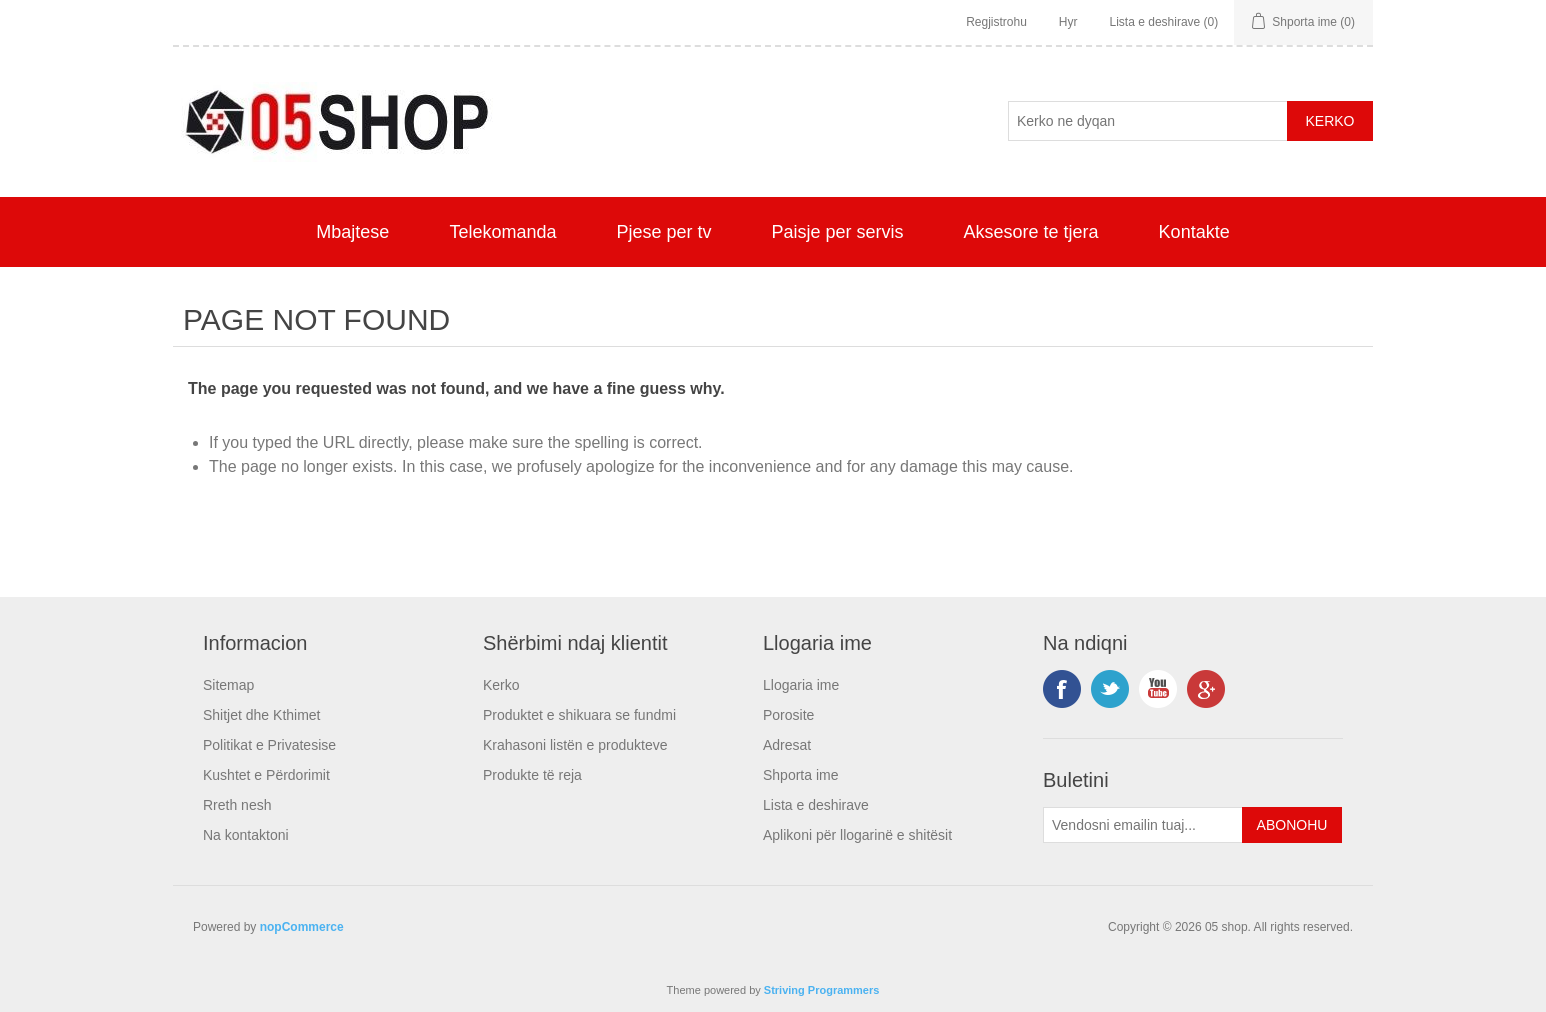 The width and height of the screenshot is (1546, 1012). What do you see at coordinates (800, 775) in the screenshot?
I see `Shporta ime` at bounding box center [800, 775].